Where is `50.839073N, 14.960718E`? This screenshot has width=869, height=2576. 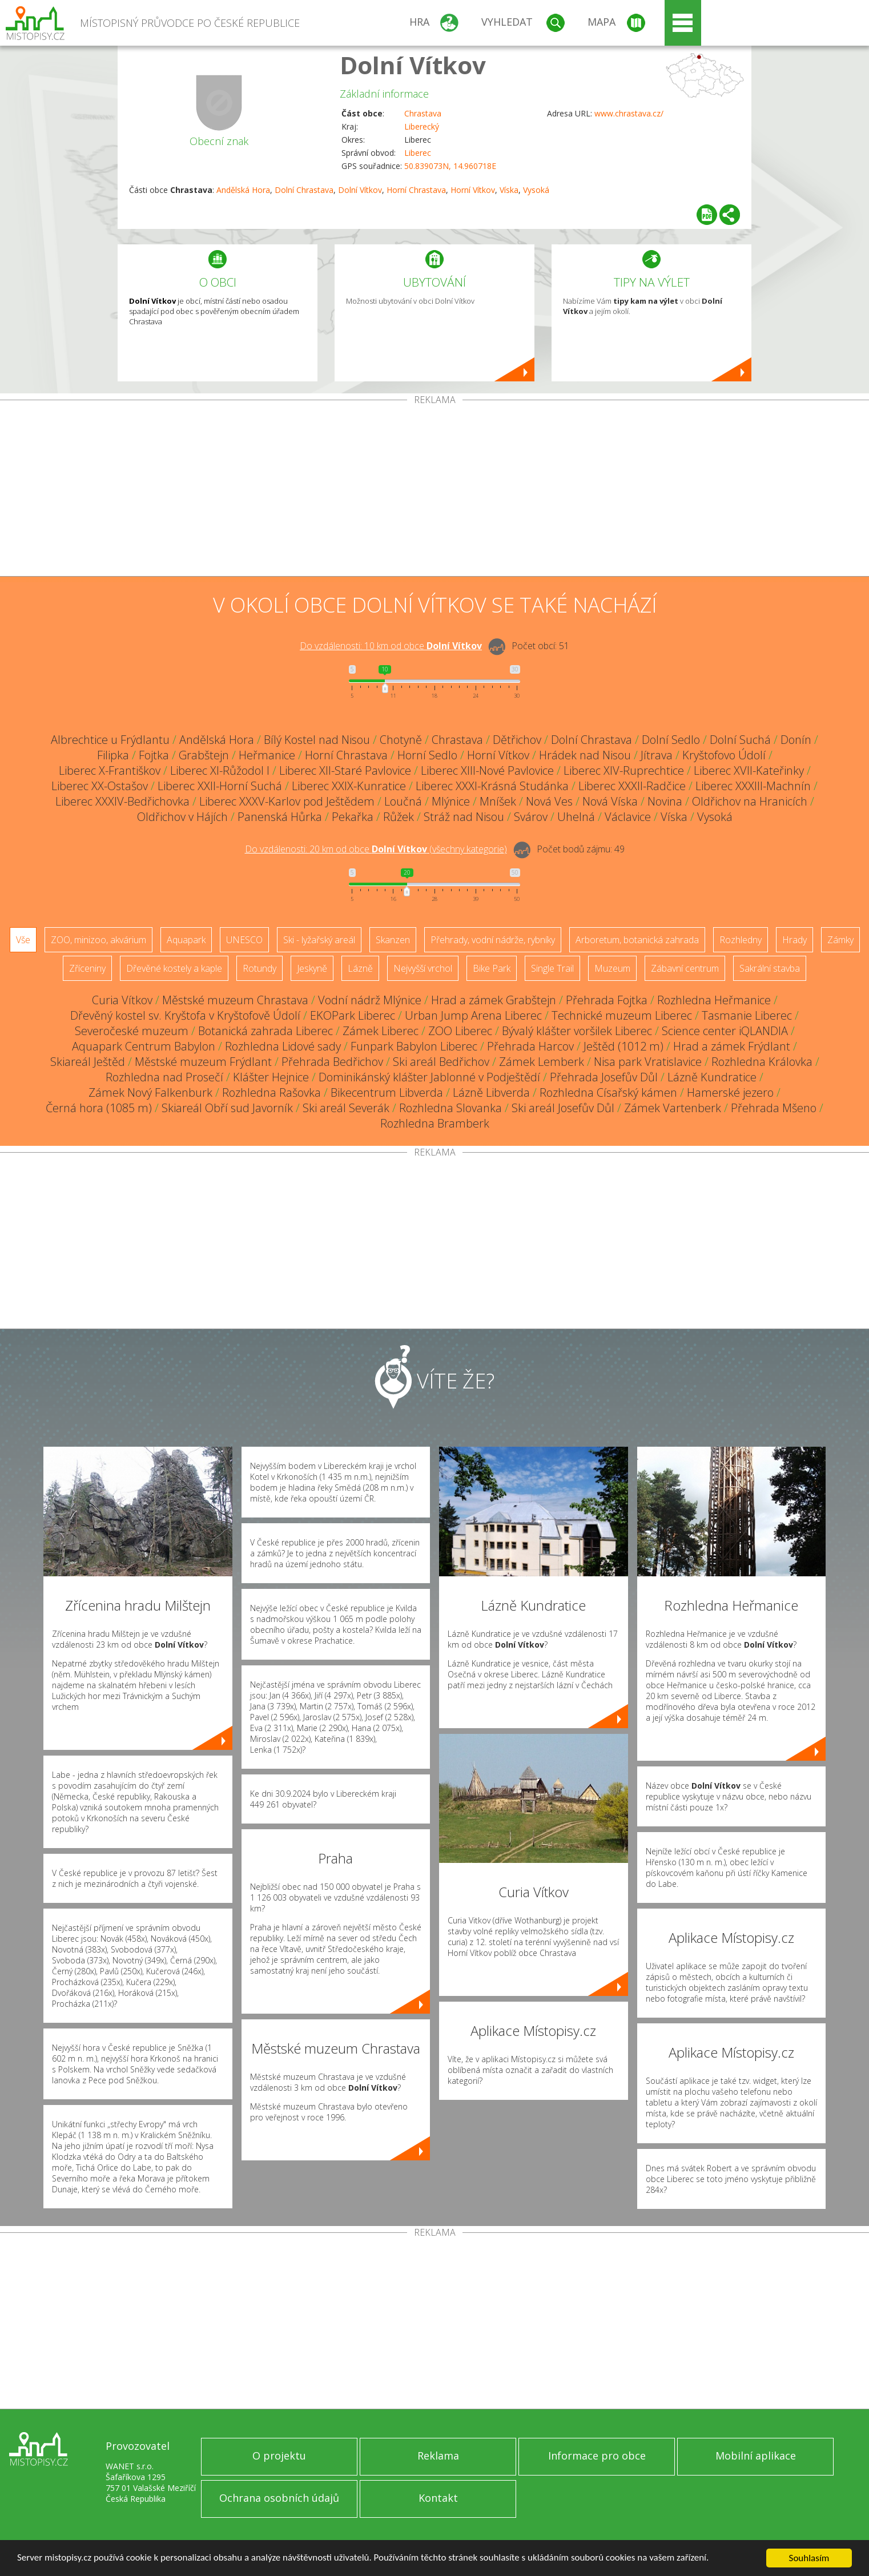
50.839073N, 14.960718E is located at coordinates (450, 165).